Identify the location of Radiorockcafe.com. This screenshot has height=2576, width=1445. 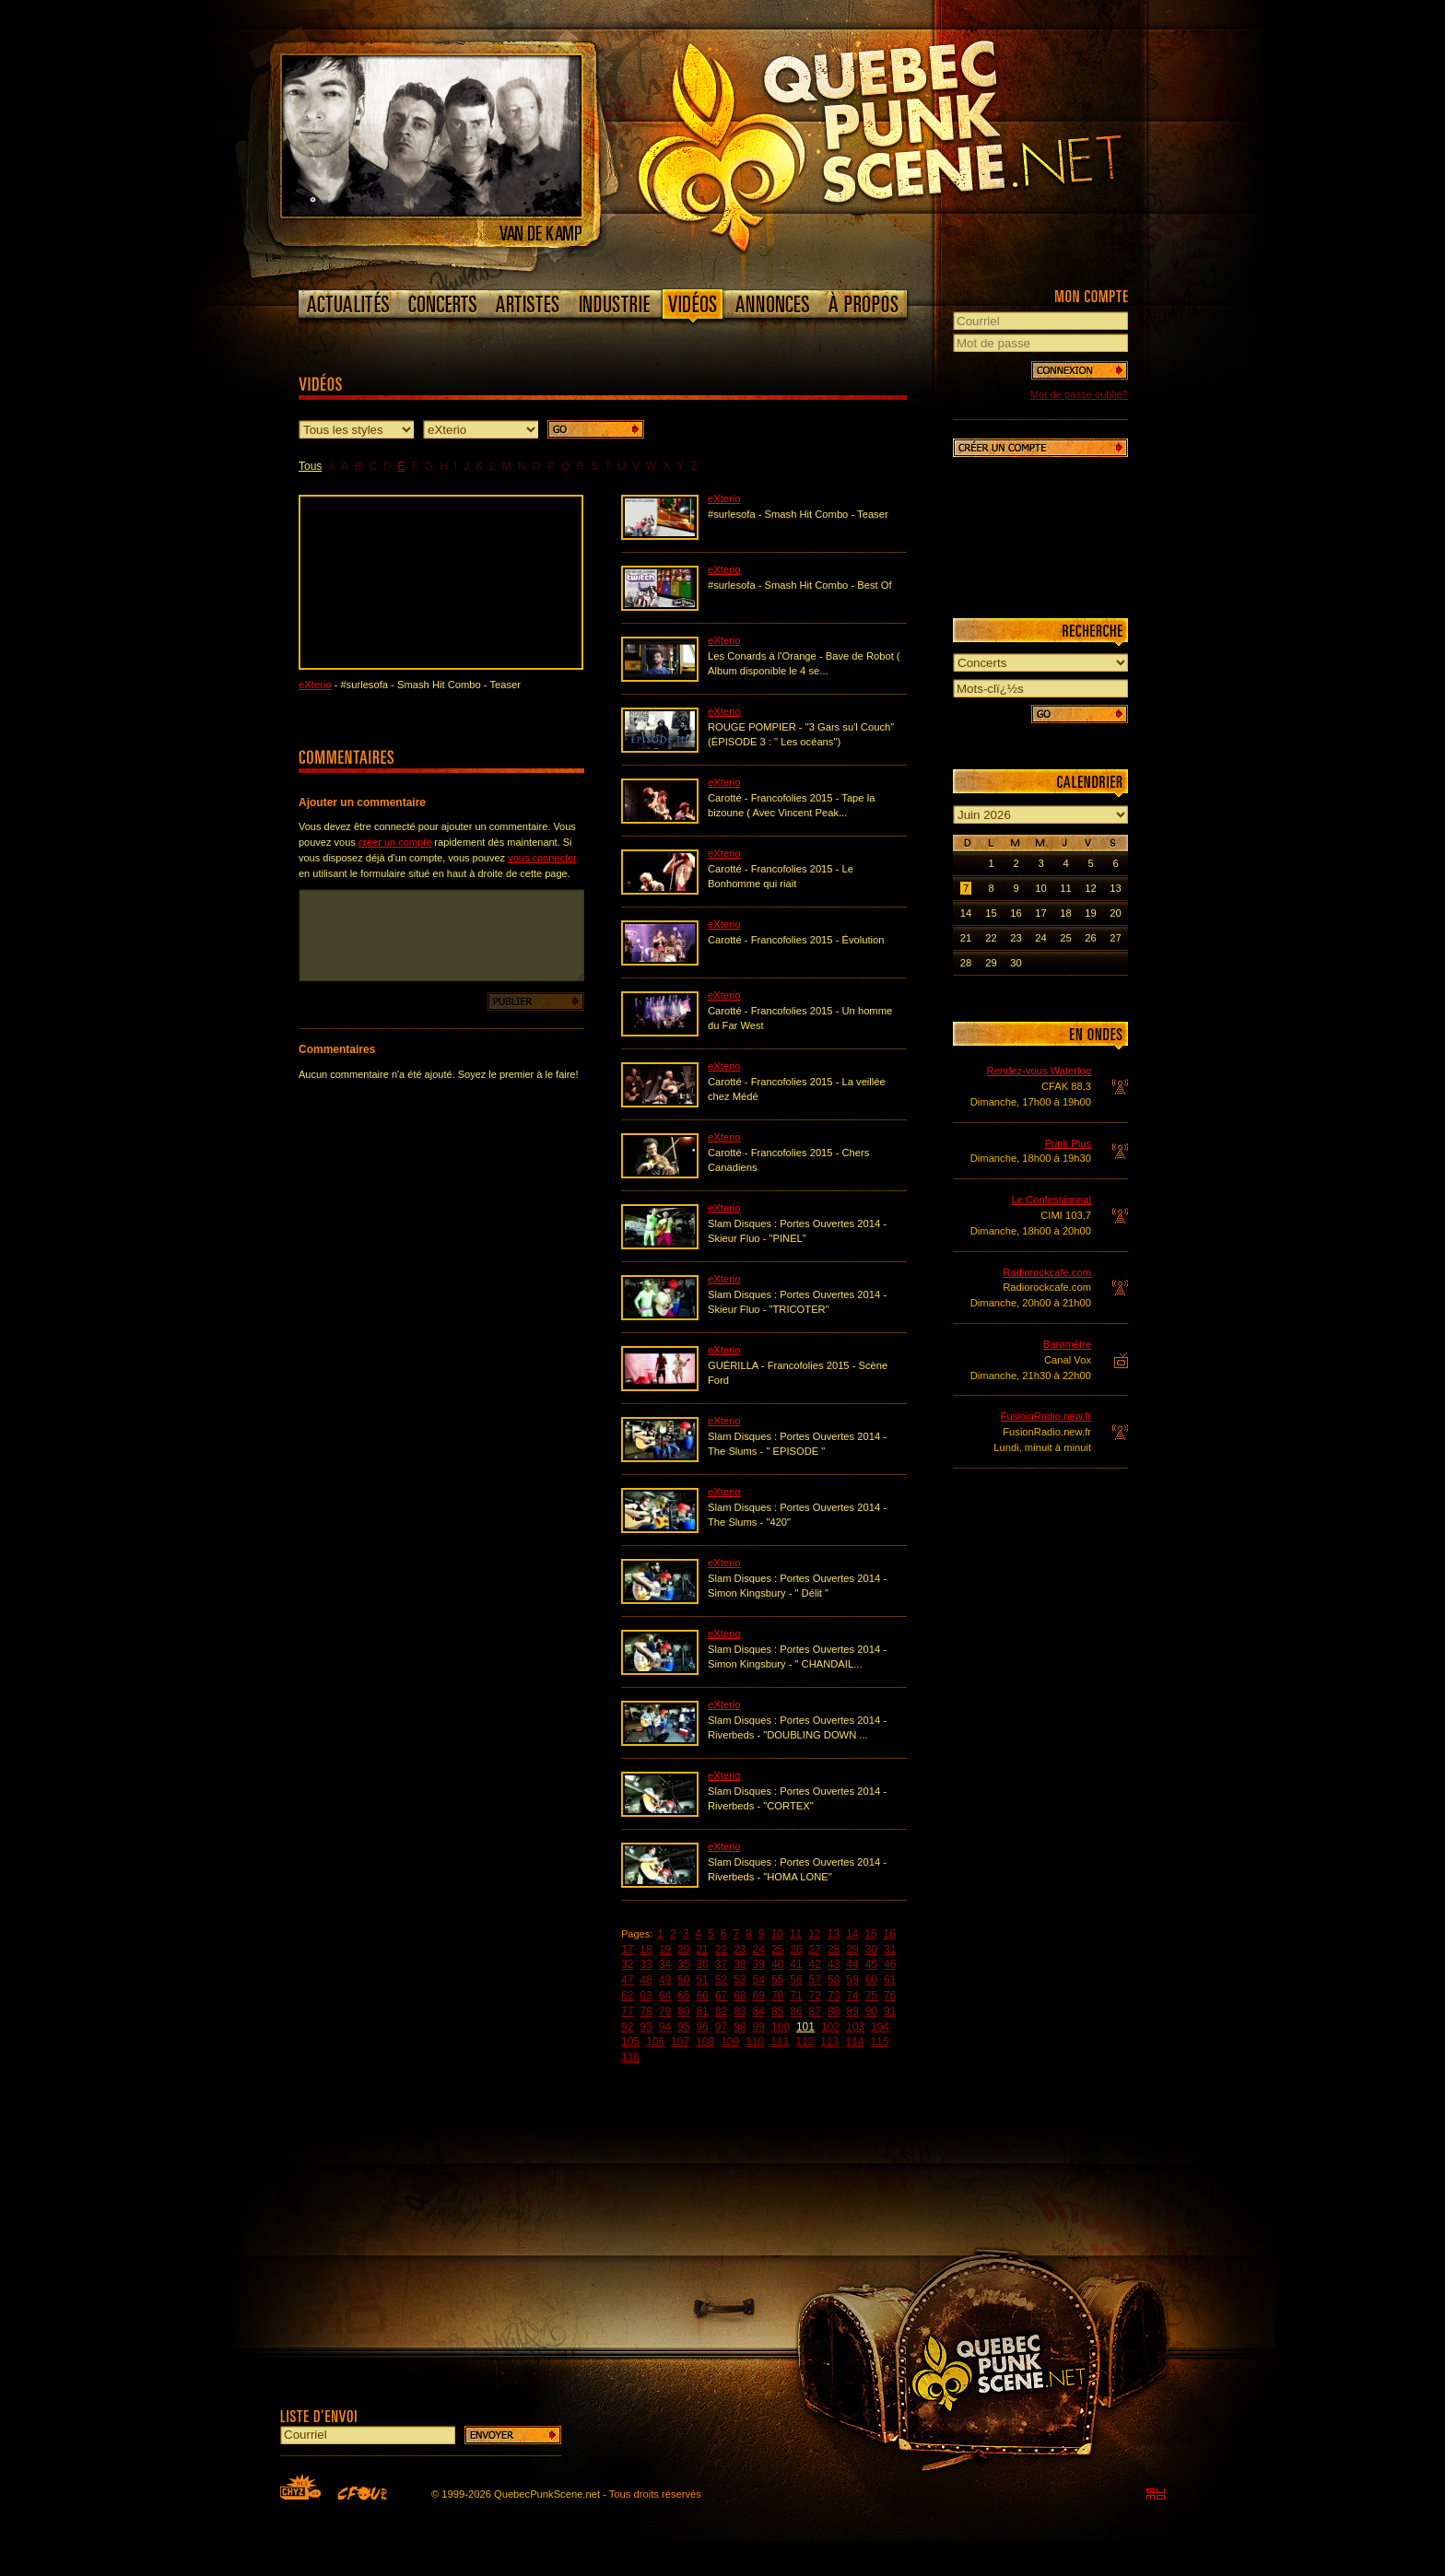
(1047, 1272).